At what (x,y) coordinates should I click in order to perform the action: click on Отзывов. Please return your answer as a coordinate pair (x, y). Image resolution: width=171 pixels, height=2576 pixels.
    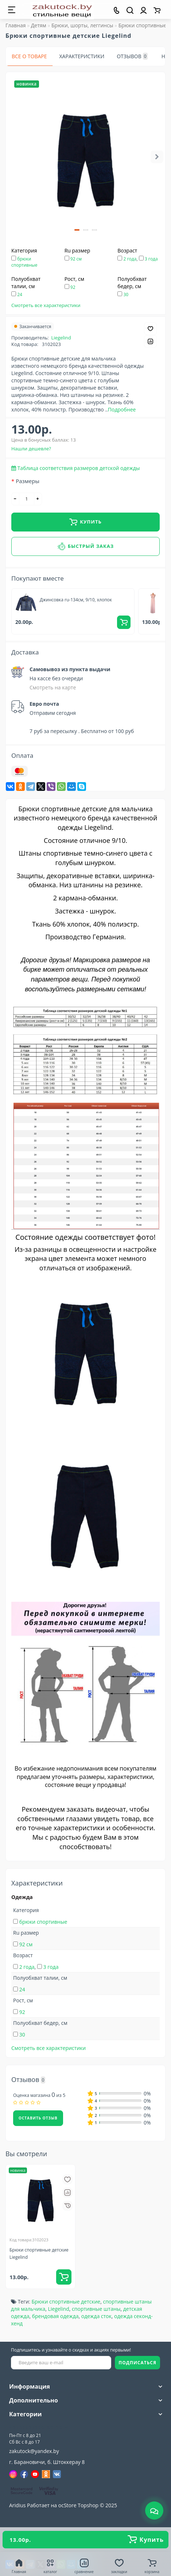
    Looking at the image, I should click on (132, 56).